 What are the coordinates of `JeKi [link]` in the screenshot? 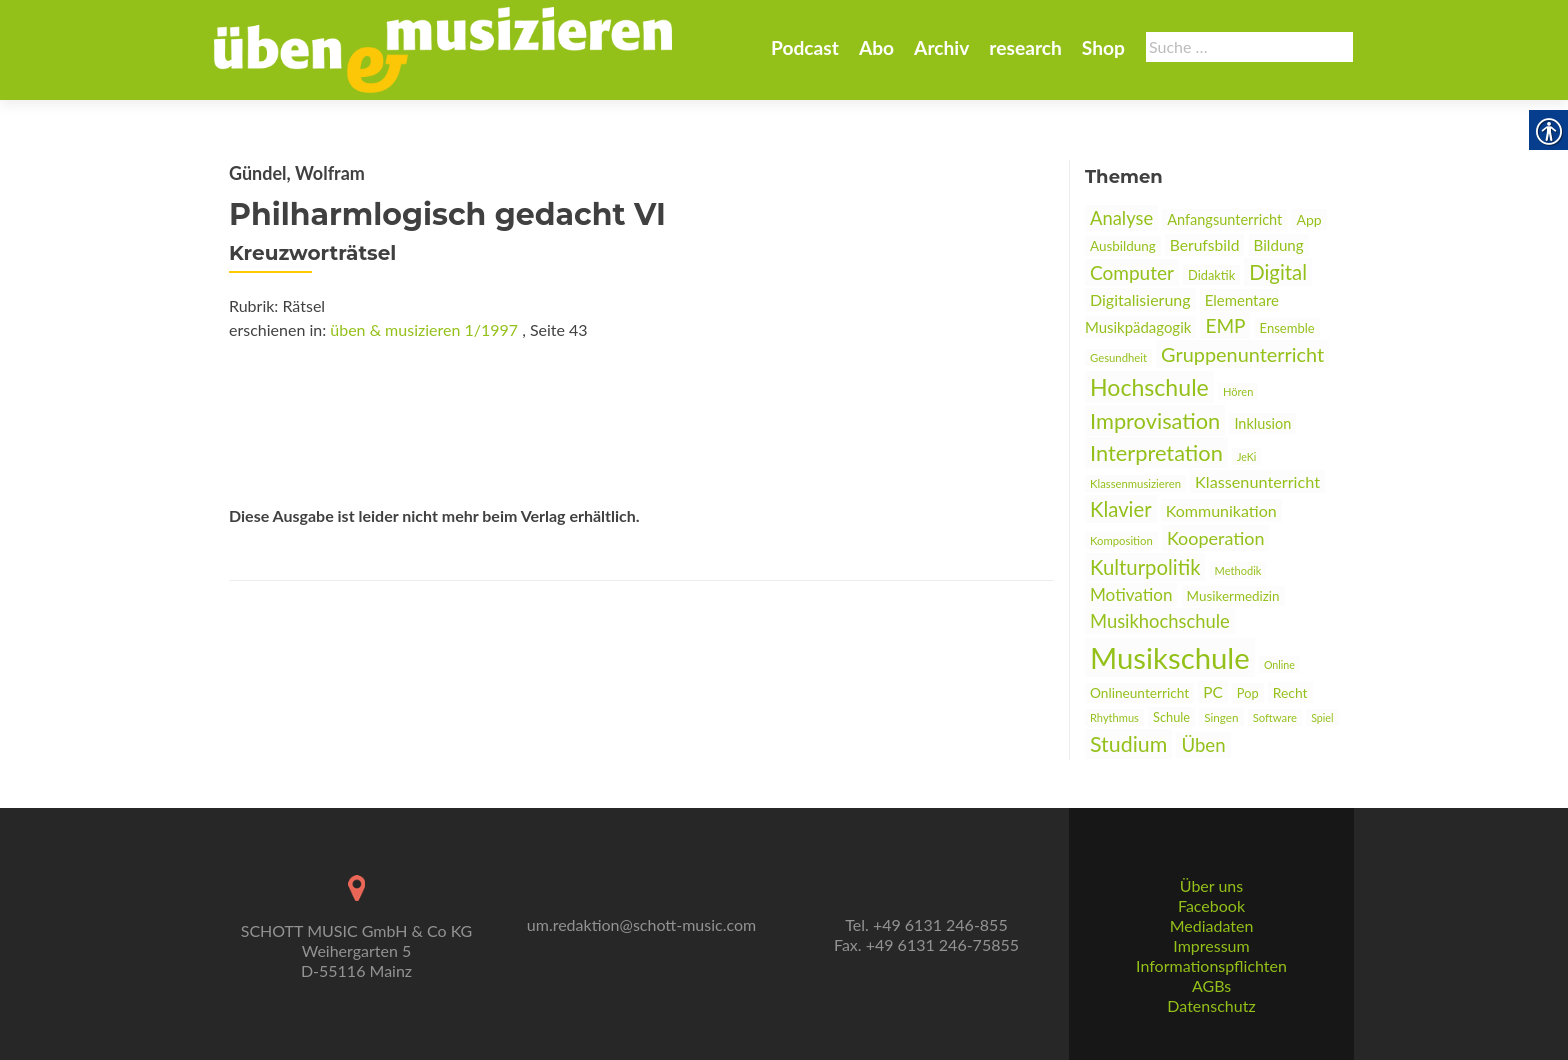 It's located at (1246, 456).